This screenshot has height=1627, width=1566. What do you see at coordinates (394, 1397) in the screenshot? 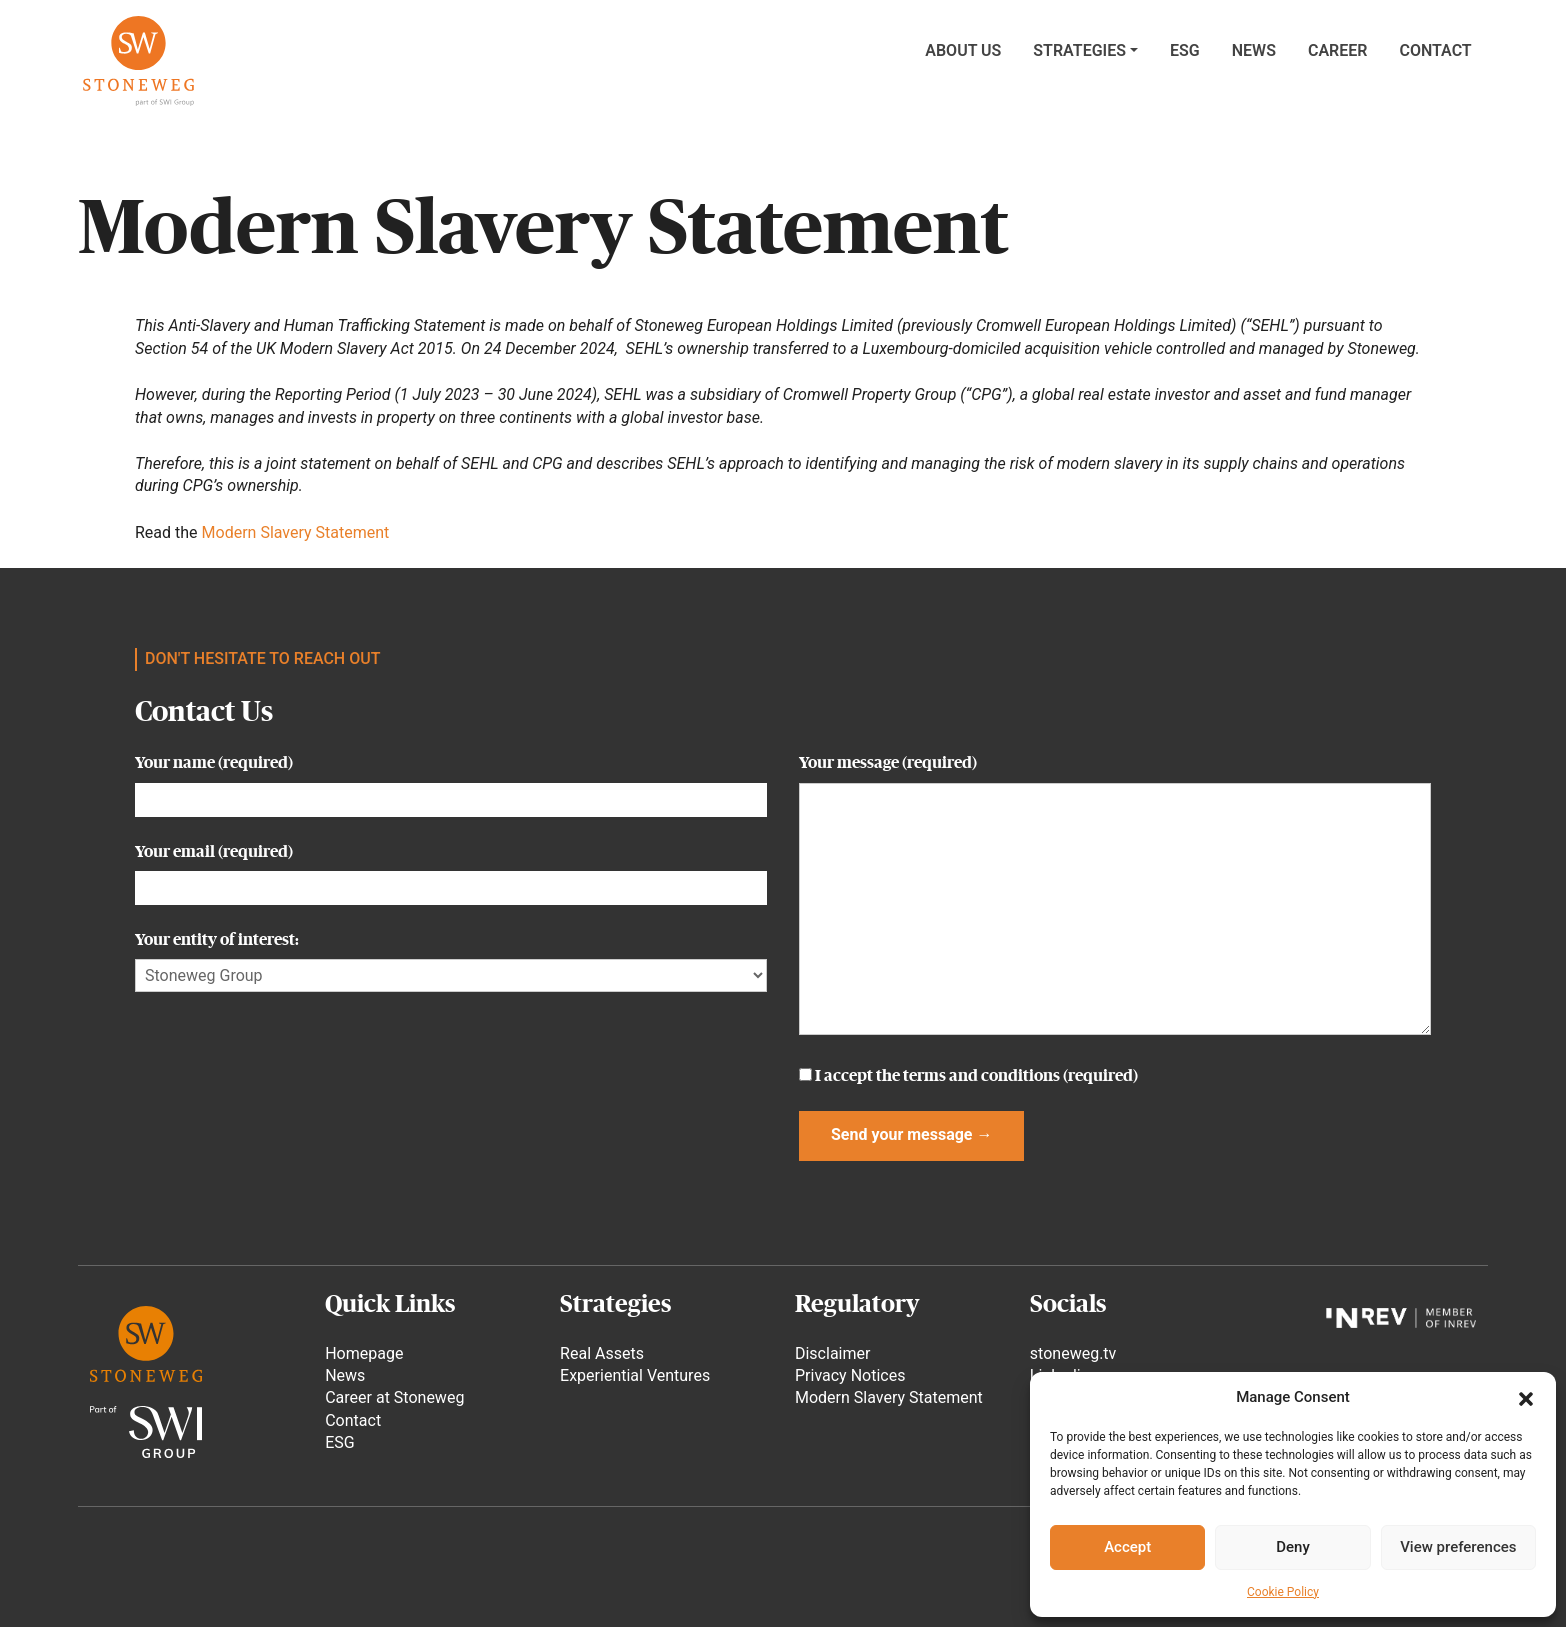
I see `Career at Stoneweg` at bounding box center [394, 1397].